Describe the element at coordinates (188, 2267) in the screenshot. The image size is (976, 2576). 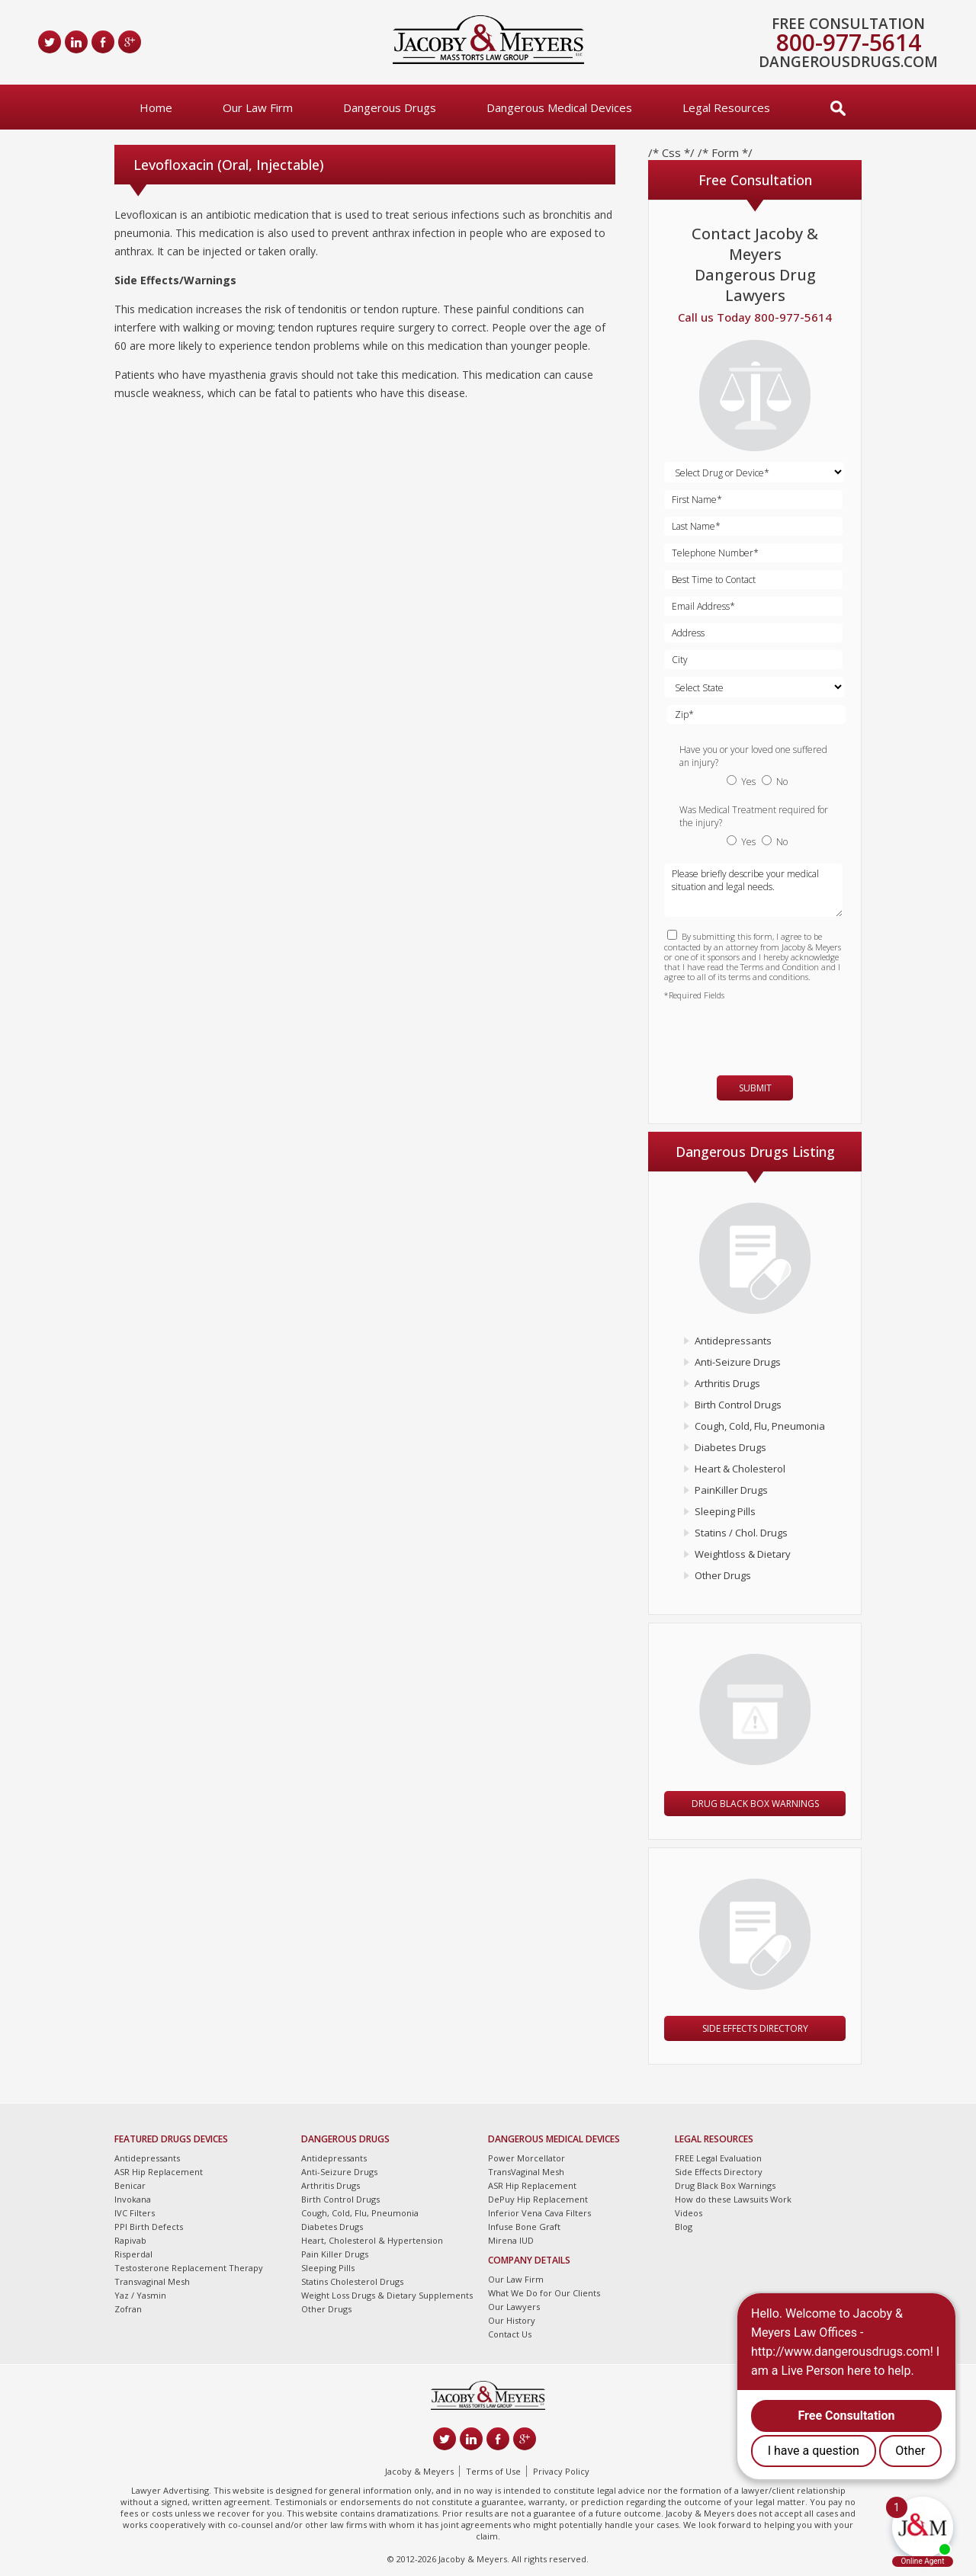
I see `Testosterone Replacement Therapy` at that location.